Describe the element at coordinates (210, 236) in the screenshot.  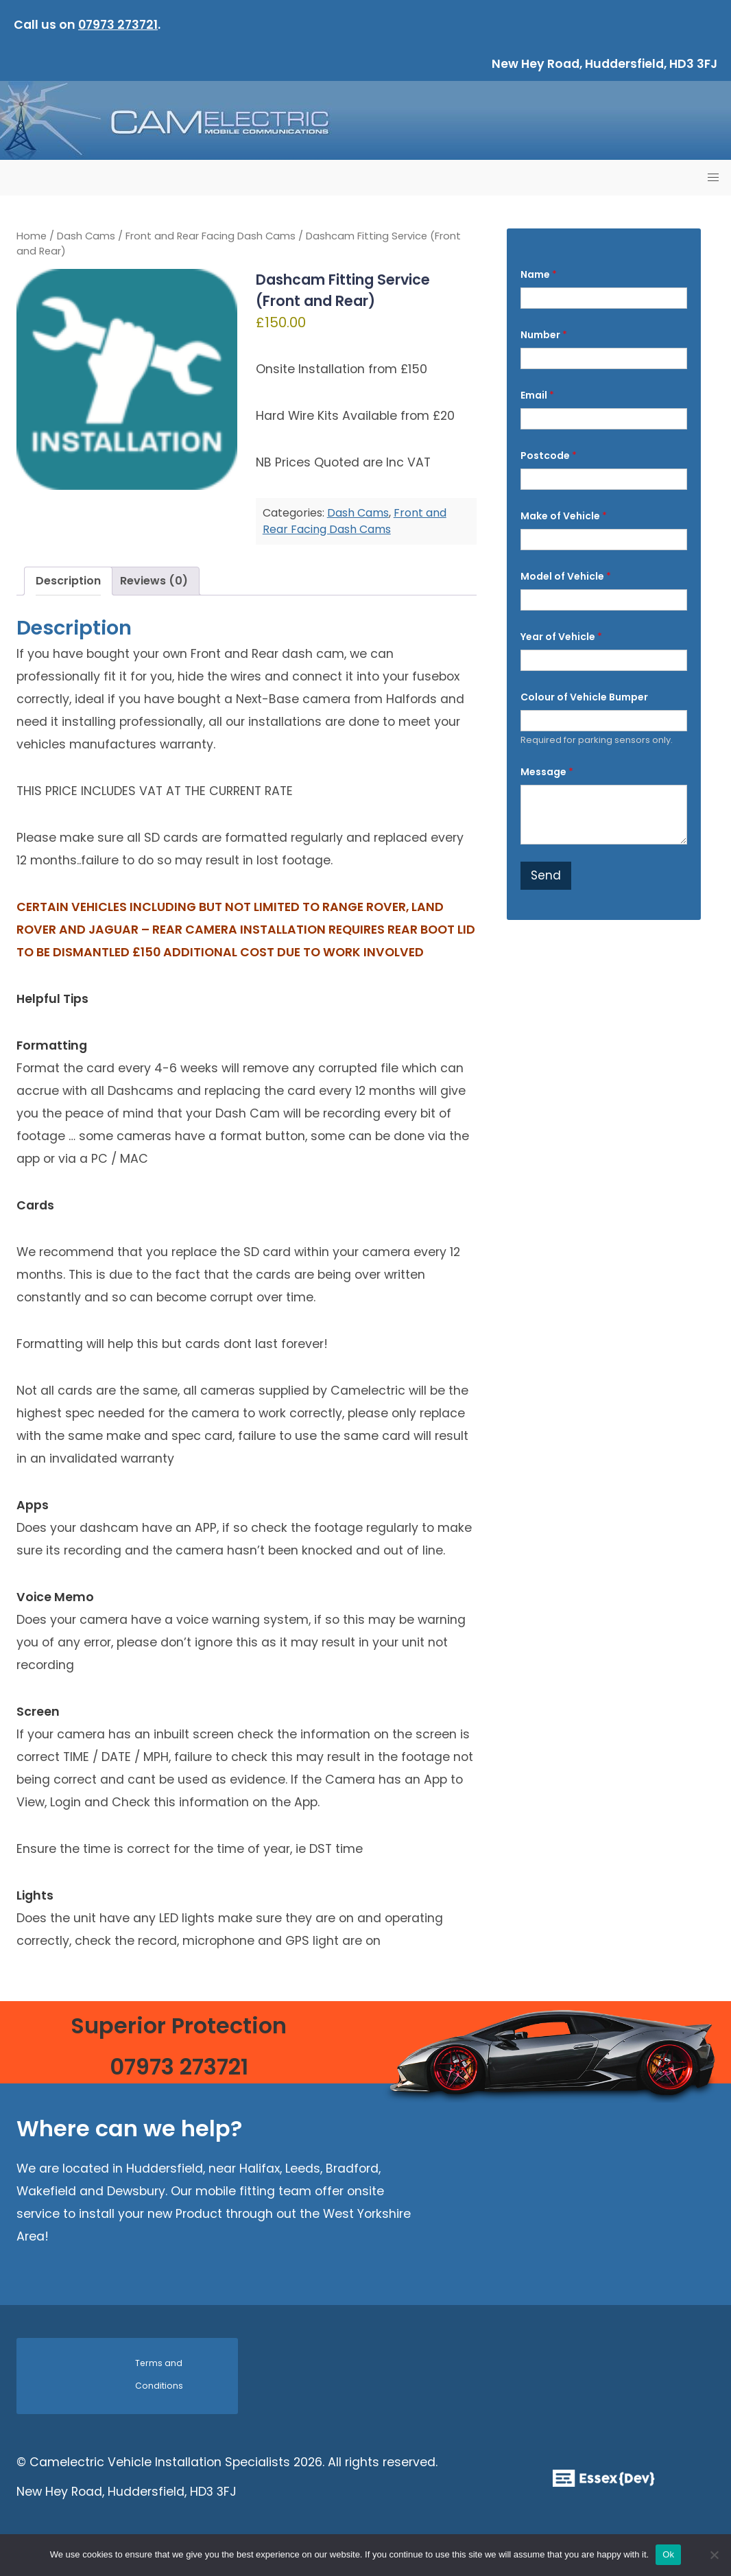
I see `Front and Rear Facing Dash Cams` at that location.